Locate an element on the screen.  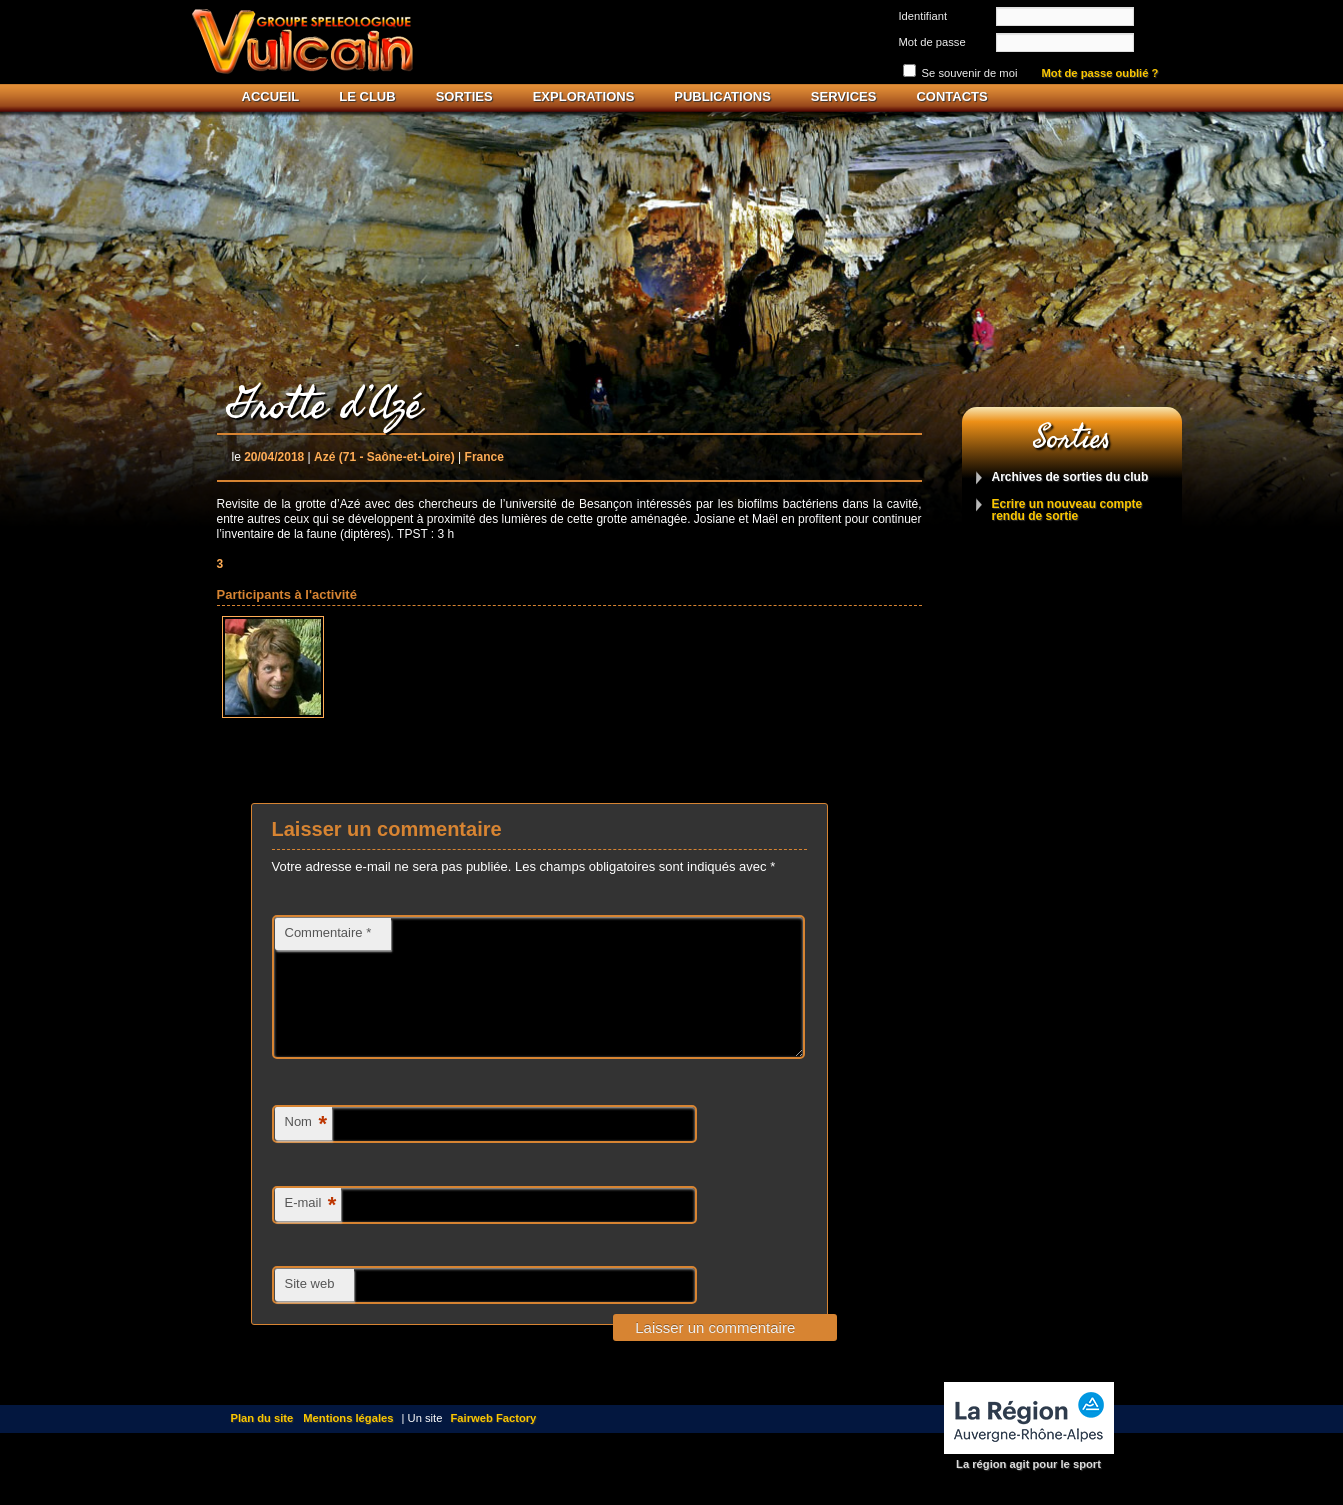
Archives de sorties du club is located at coordinates (1070, 477).